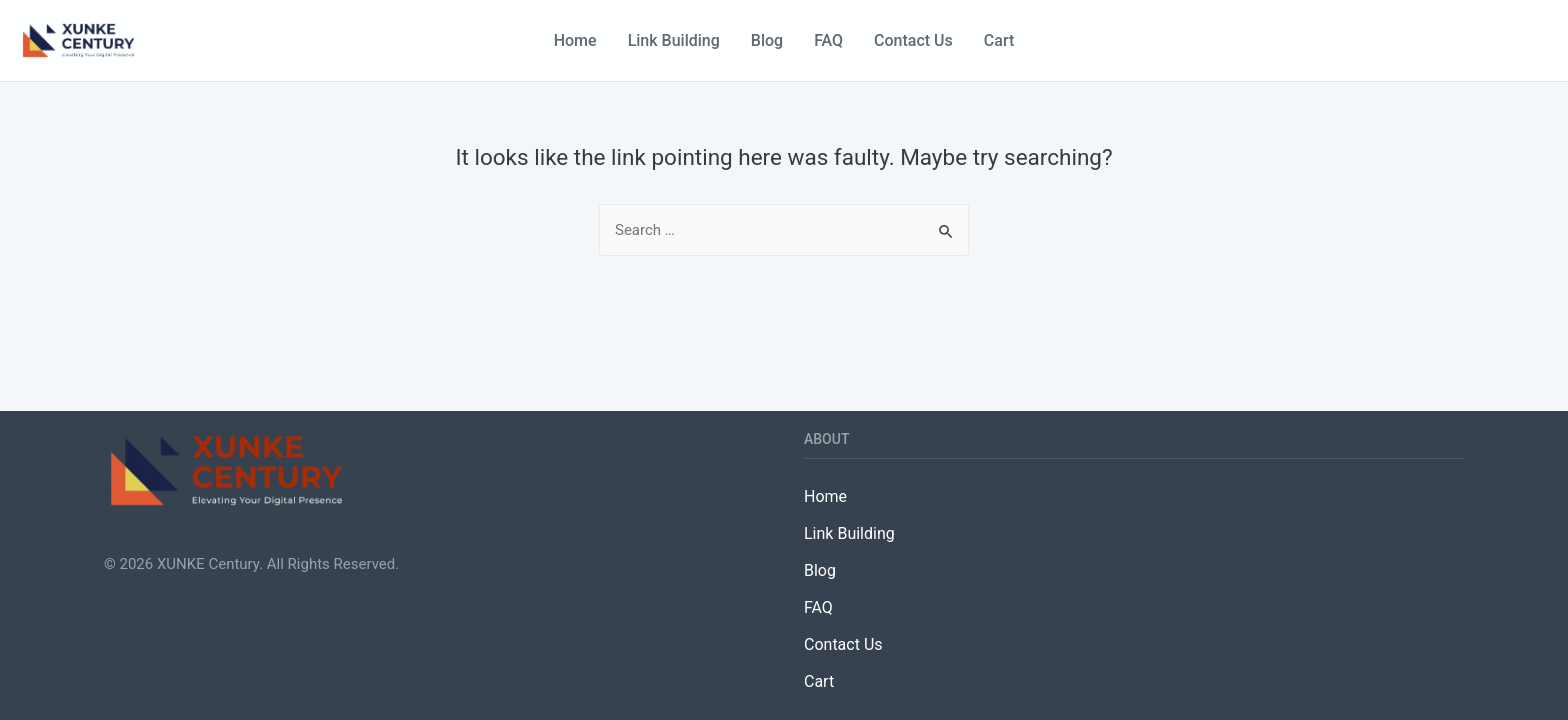  Describe the element at coordinates (575, 40) in the screenshot. I see `Home` at that location.